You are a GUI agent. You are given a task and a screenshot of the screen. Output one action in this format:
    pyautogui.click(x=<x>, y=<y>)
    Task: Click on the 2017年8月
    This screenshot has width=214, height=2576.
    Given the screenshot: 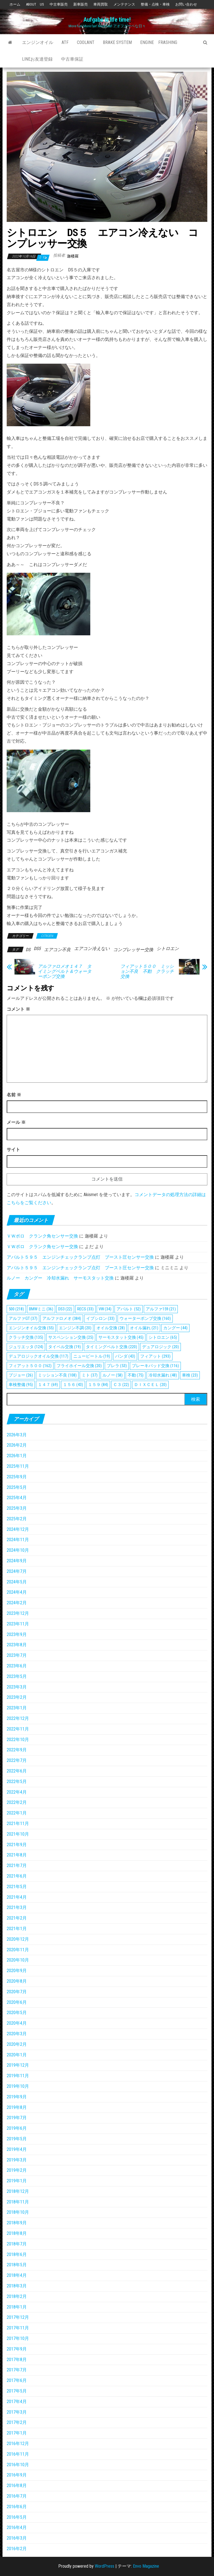 What is the action you would take?
    pyautogui.click(x=17, y=2359)
    